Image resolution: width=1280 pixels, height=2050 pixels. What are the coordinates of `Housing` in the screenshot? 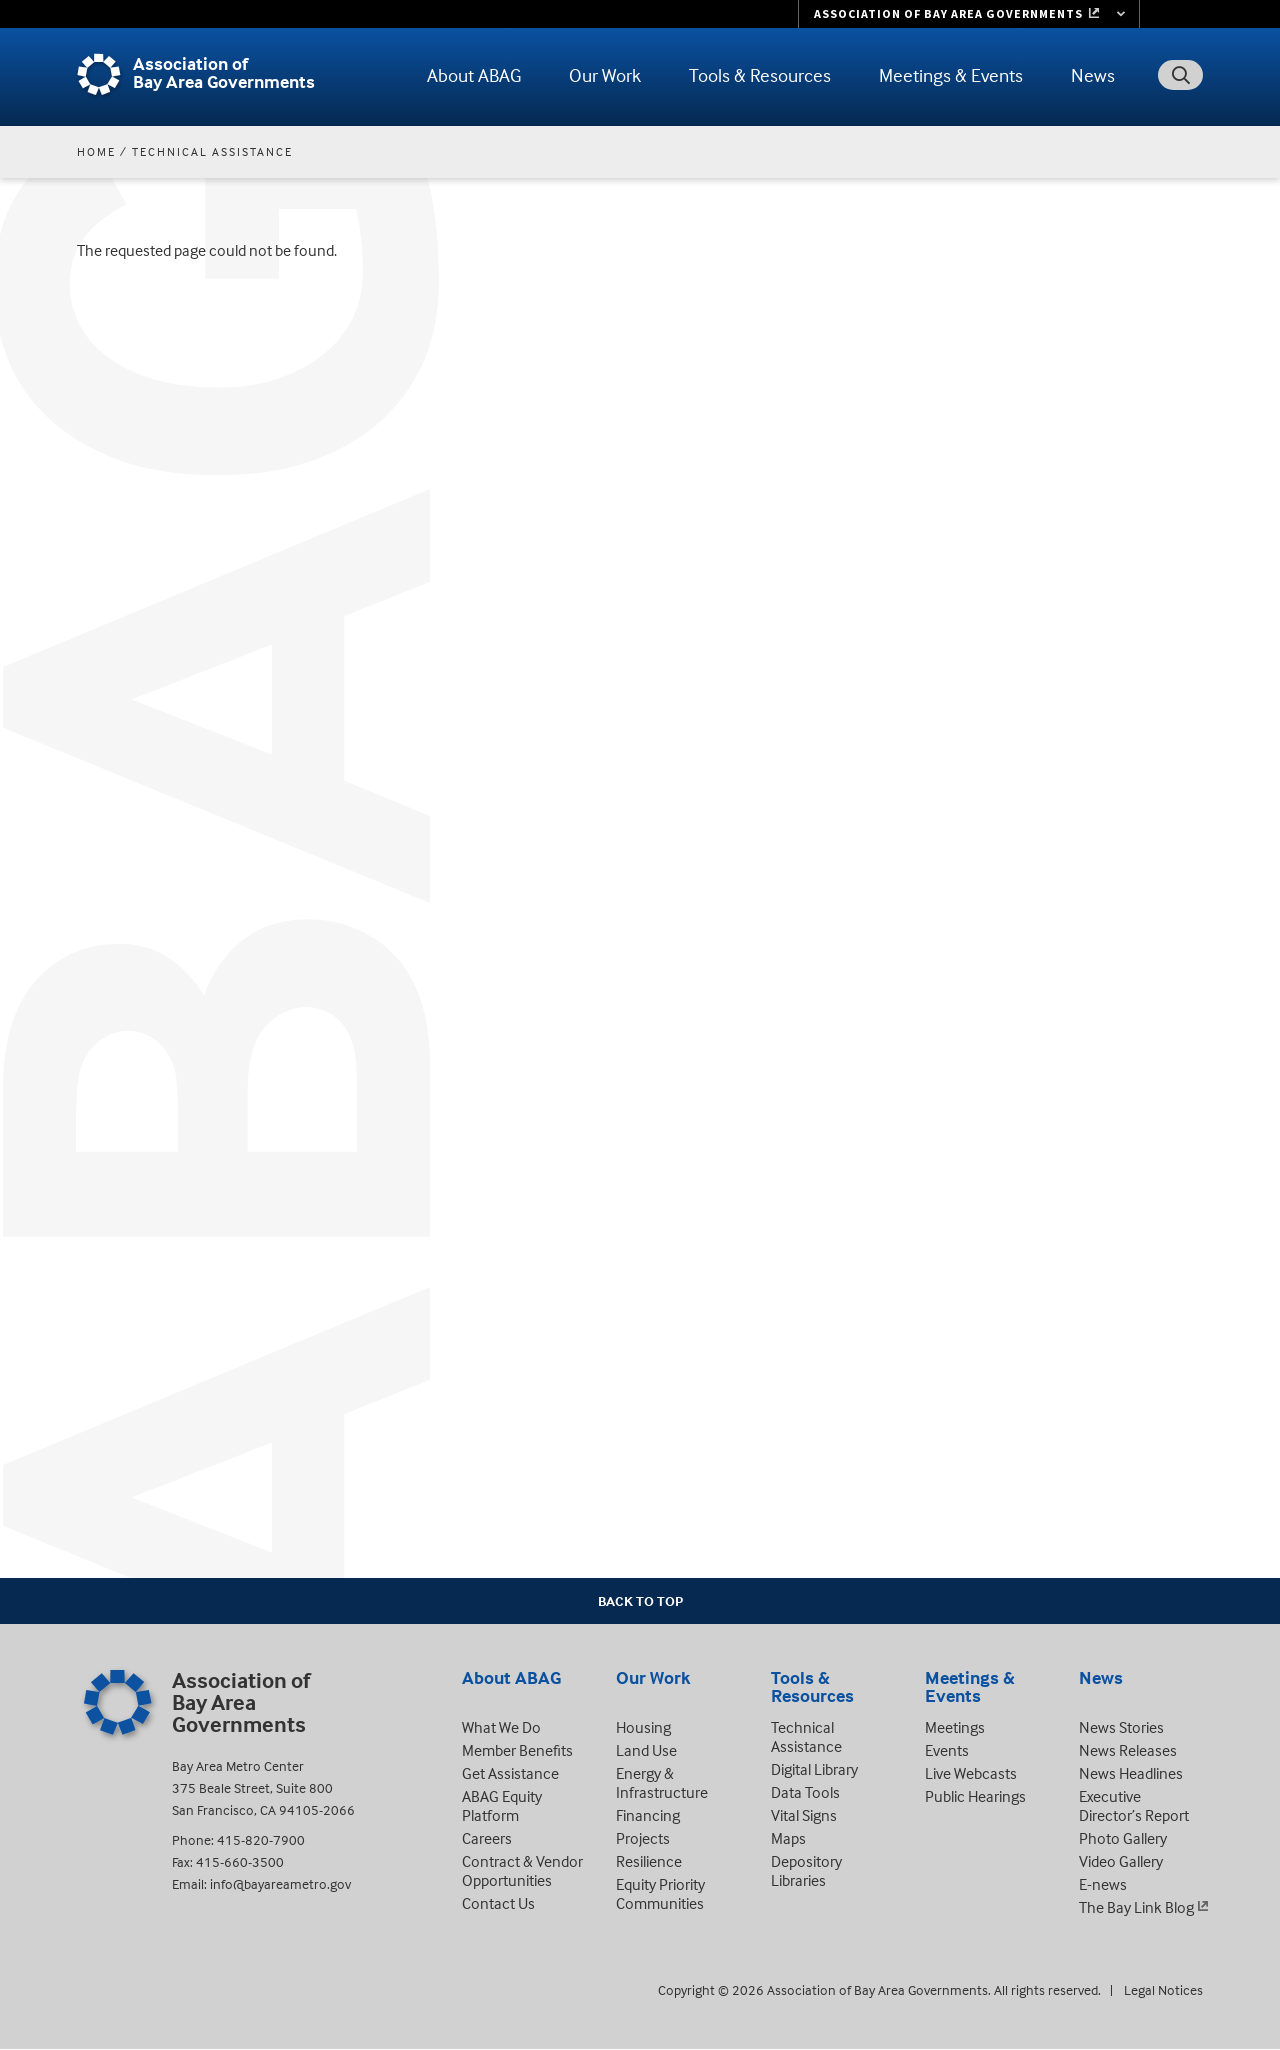 It's located at (643, 1727).